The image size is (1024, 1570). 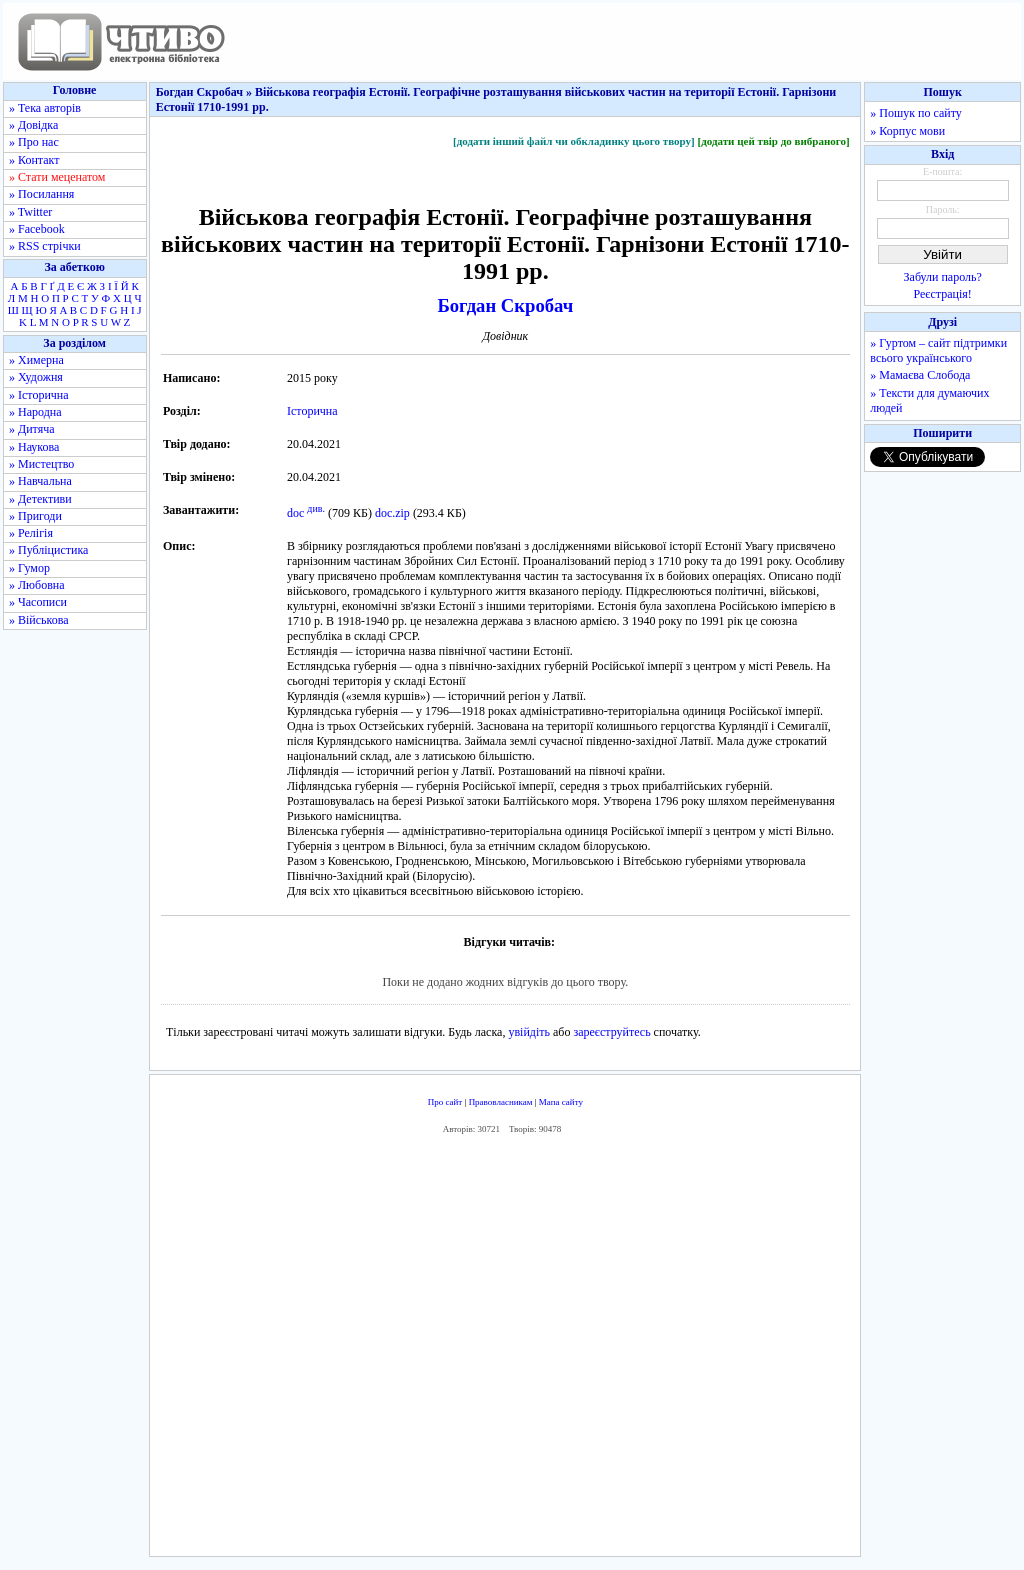 I want to click on » Пошук по сайту, so click(x=915, y=113).